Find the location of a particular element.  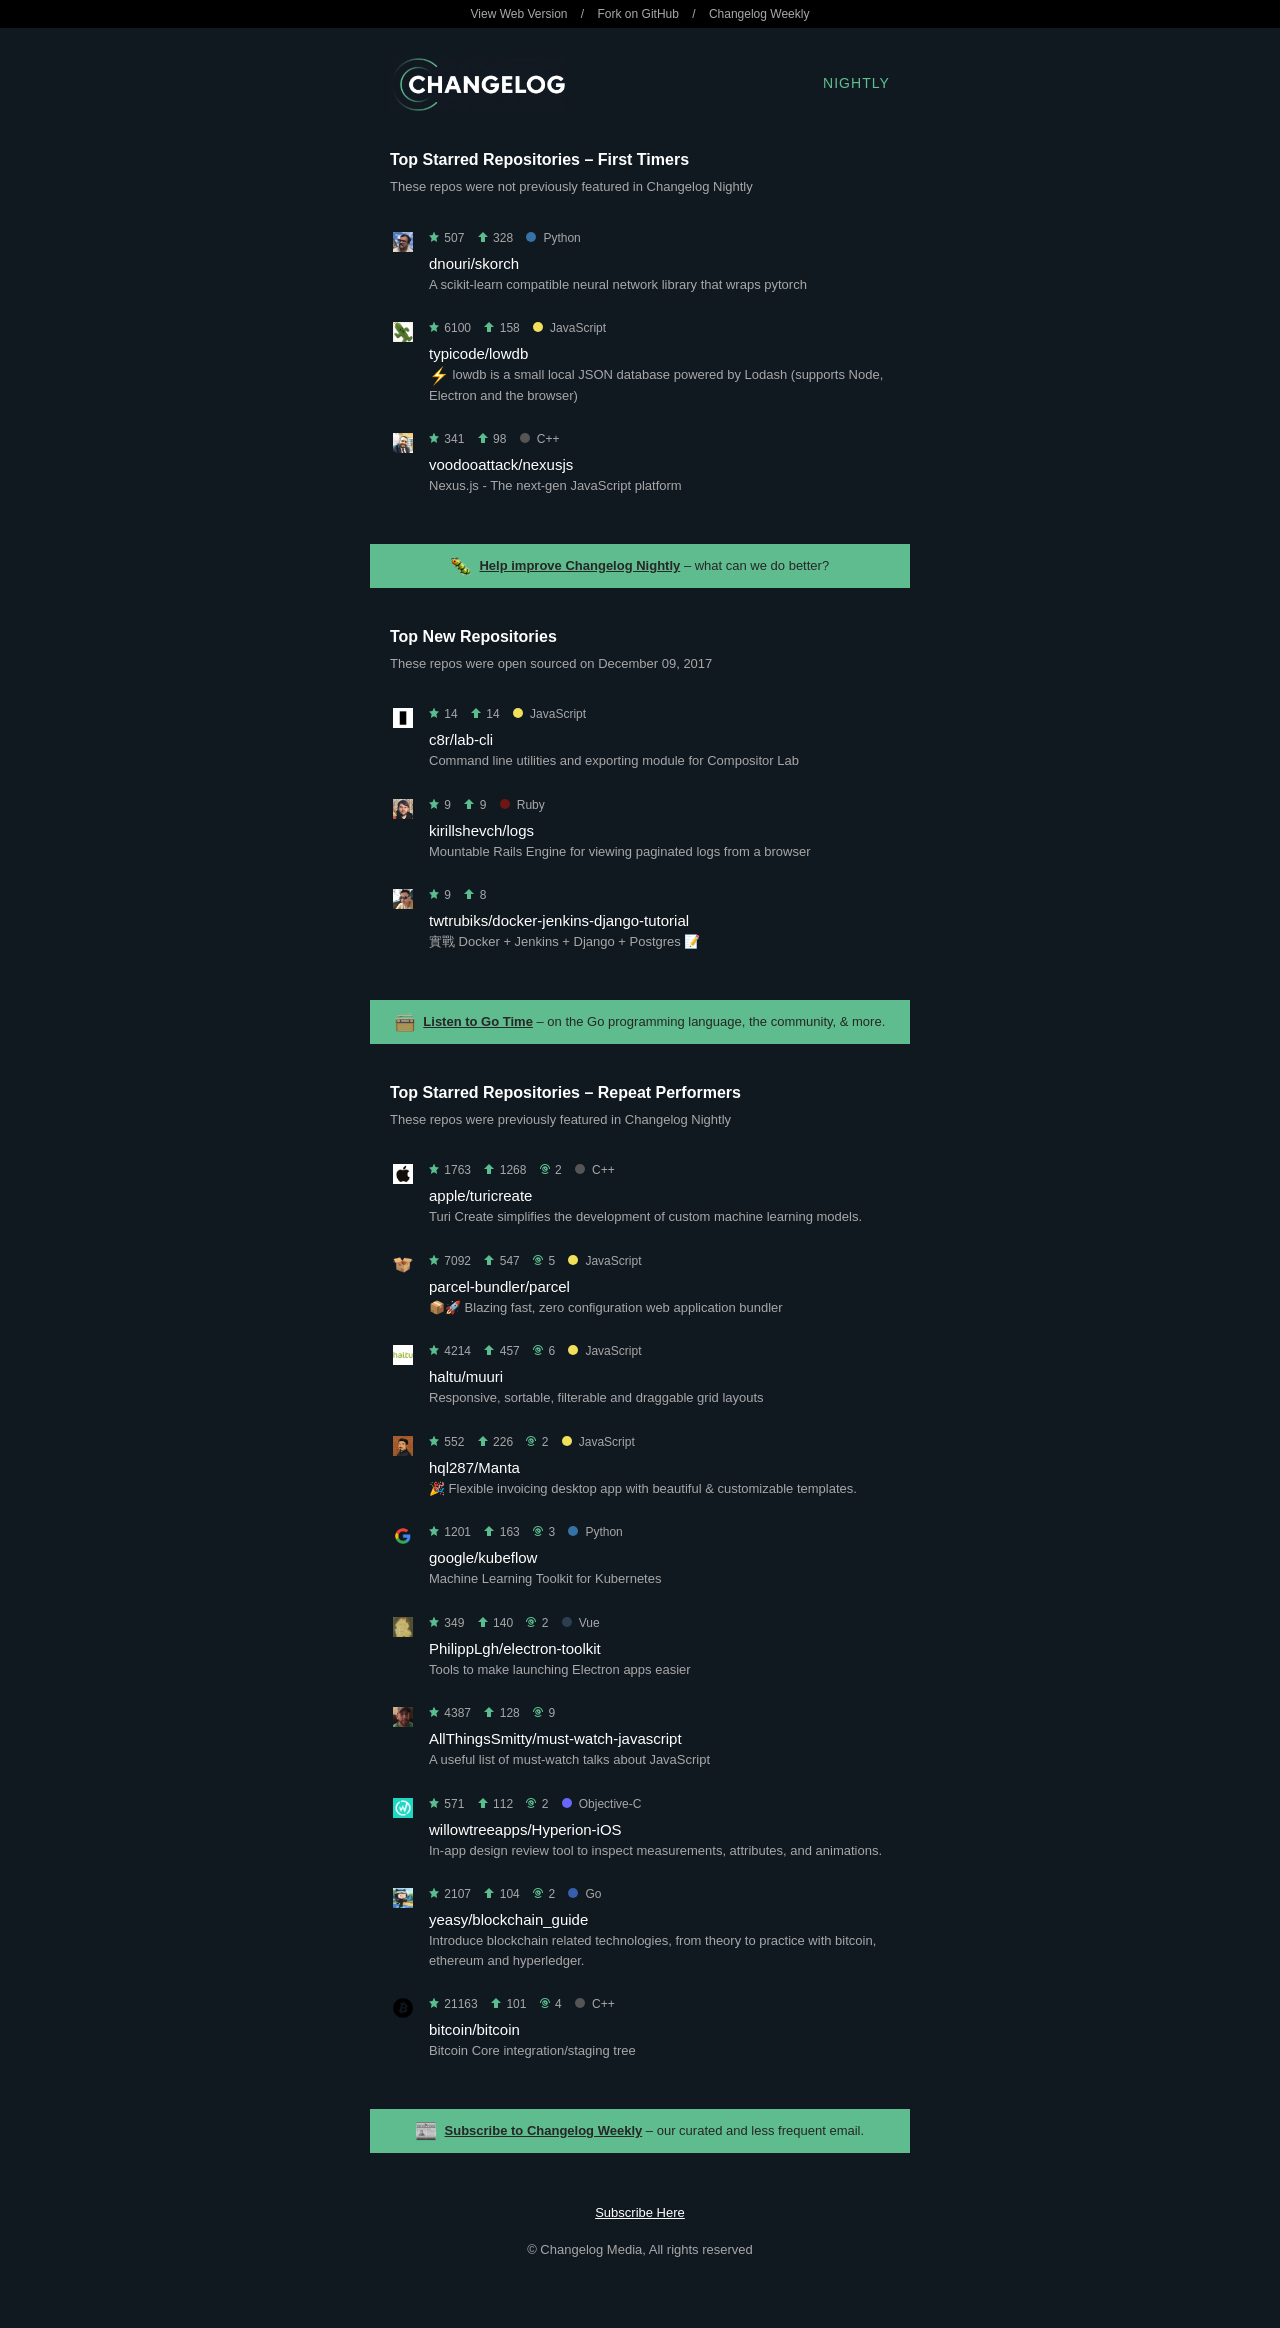

bitcoin/bitcoin is located at coordinates (474, 2029).